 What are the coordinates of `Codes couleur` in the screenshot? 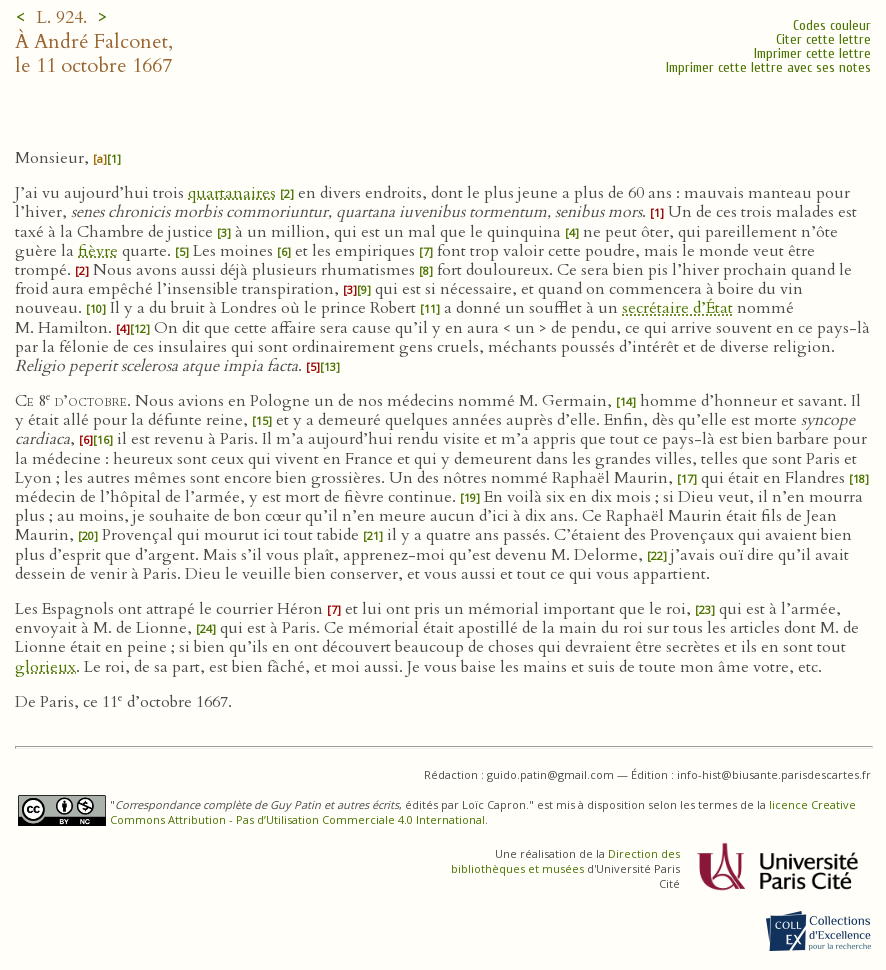 It's located at (832, 25).